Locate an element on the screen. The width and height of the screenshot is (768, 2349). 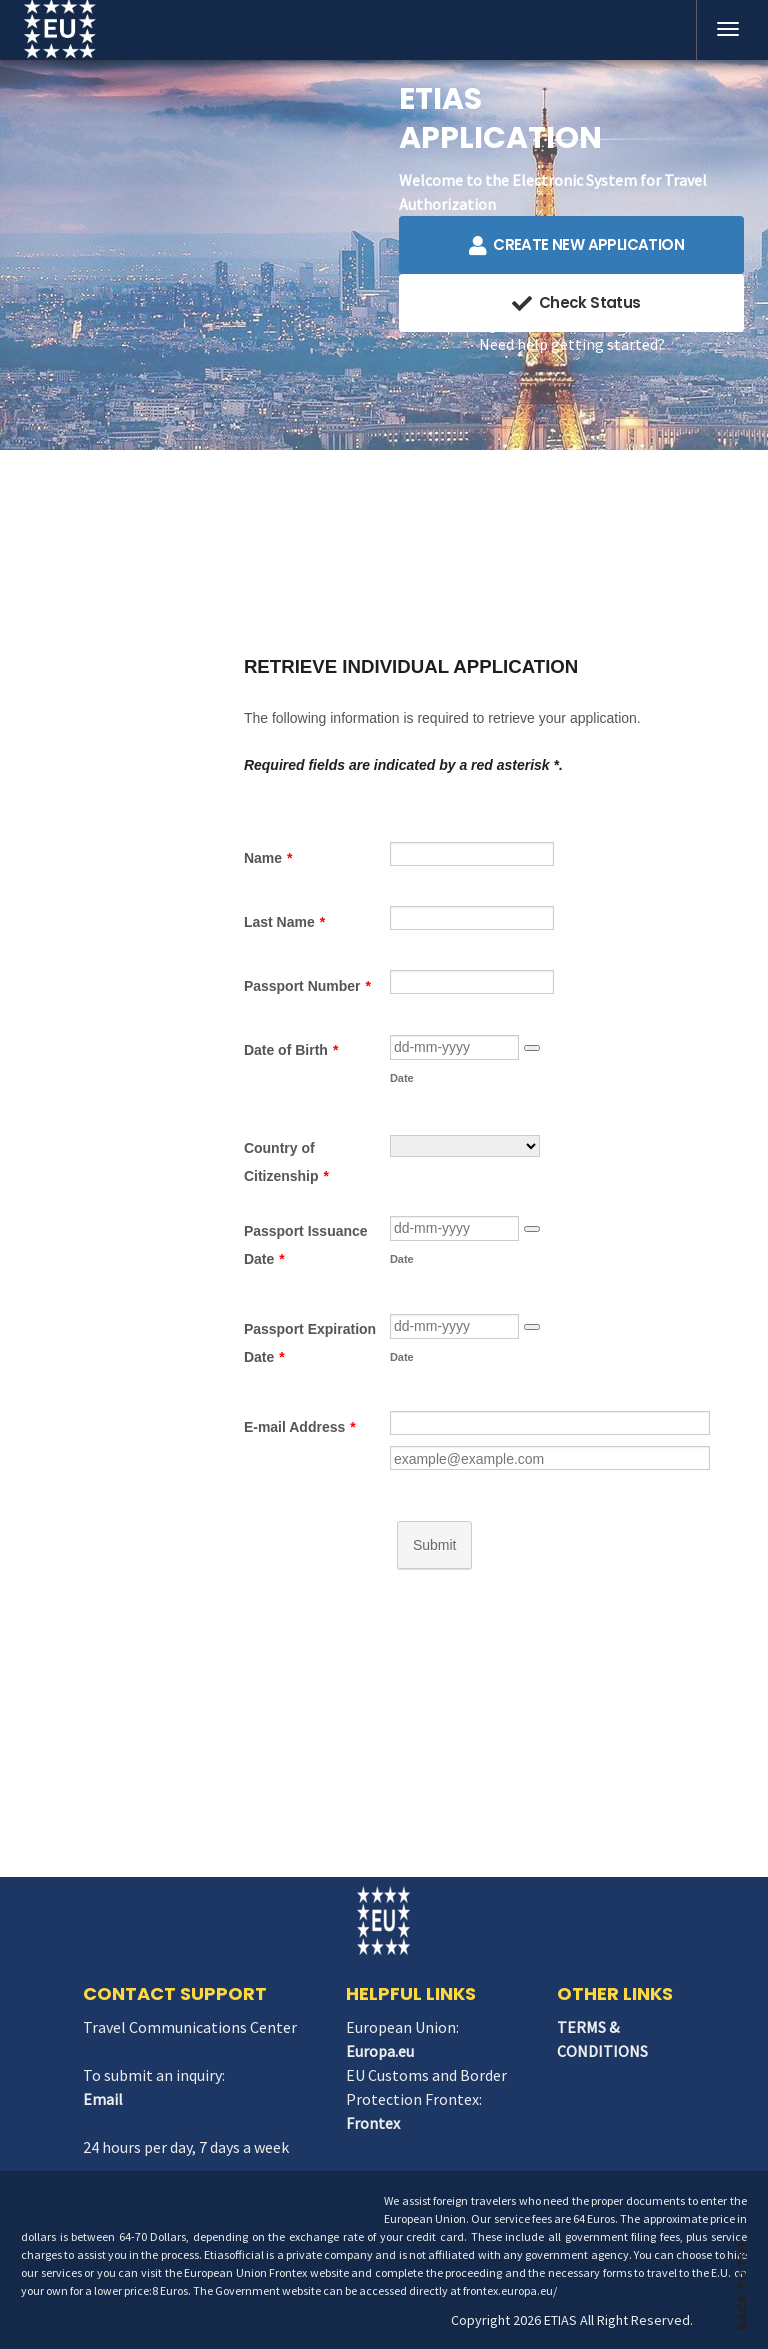
E-mail Address is located at coordinates (300, 1427).